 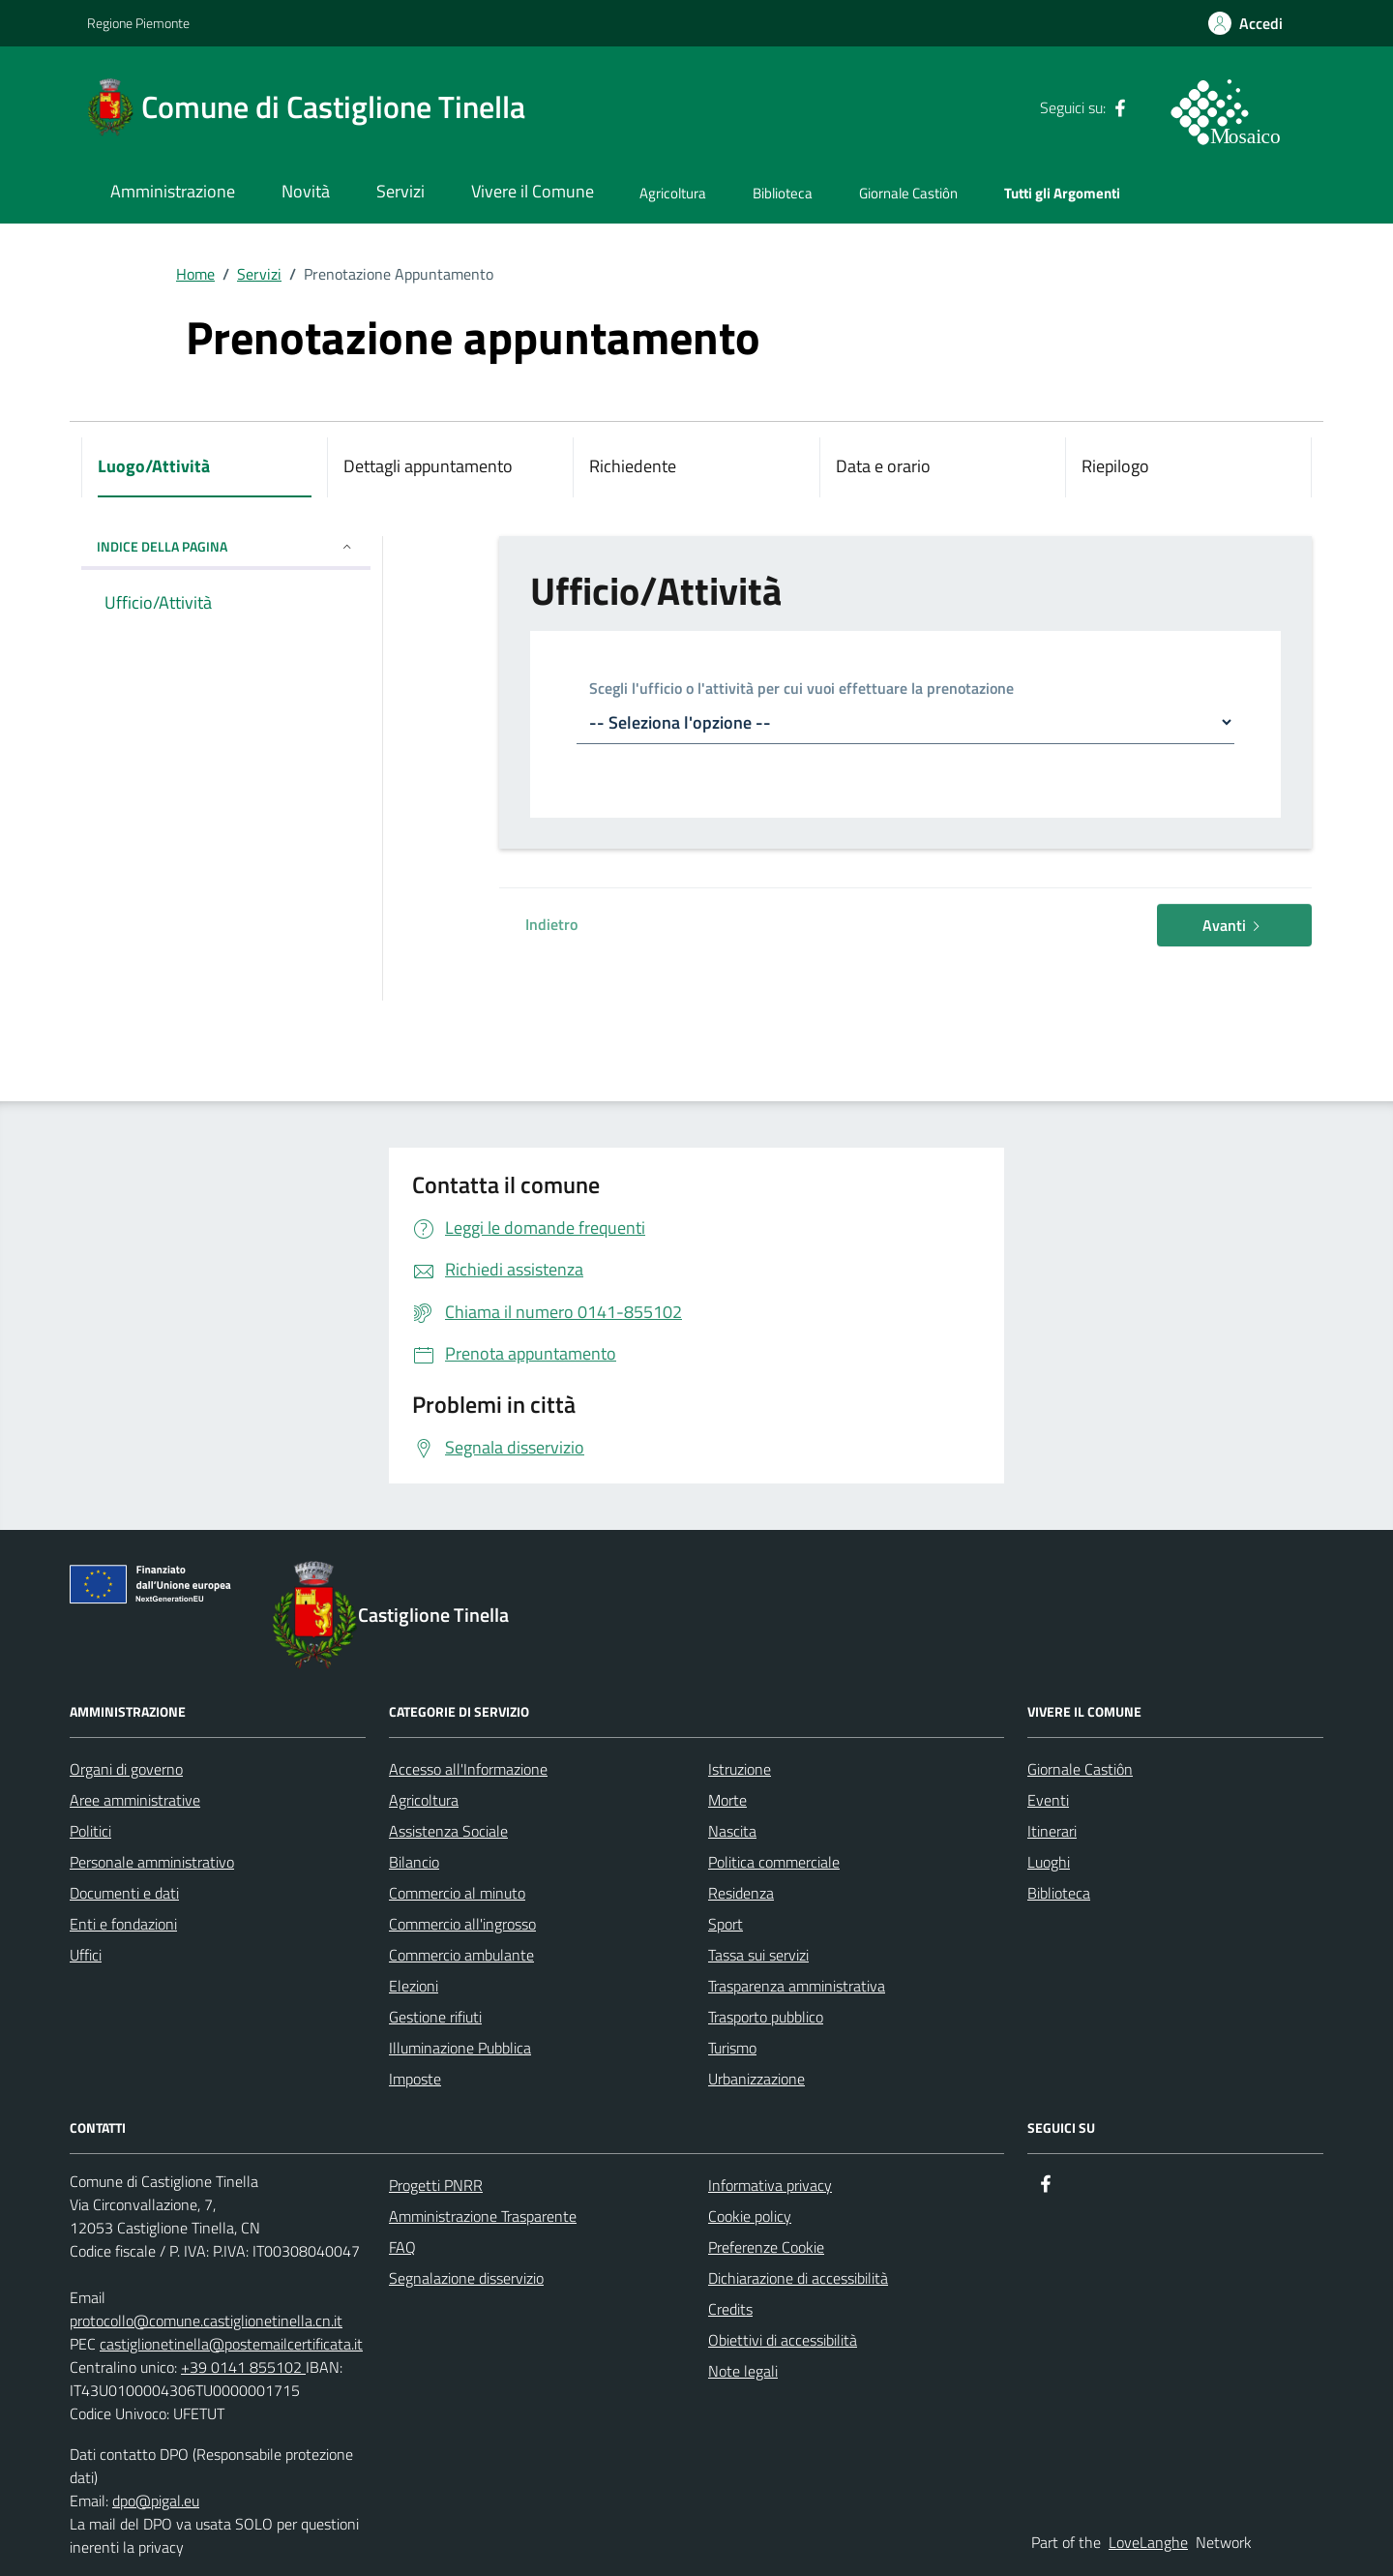 I want to click on Biblioteca, so click(x=783, y=193).